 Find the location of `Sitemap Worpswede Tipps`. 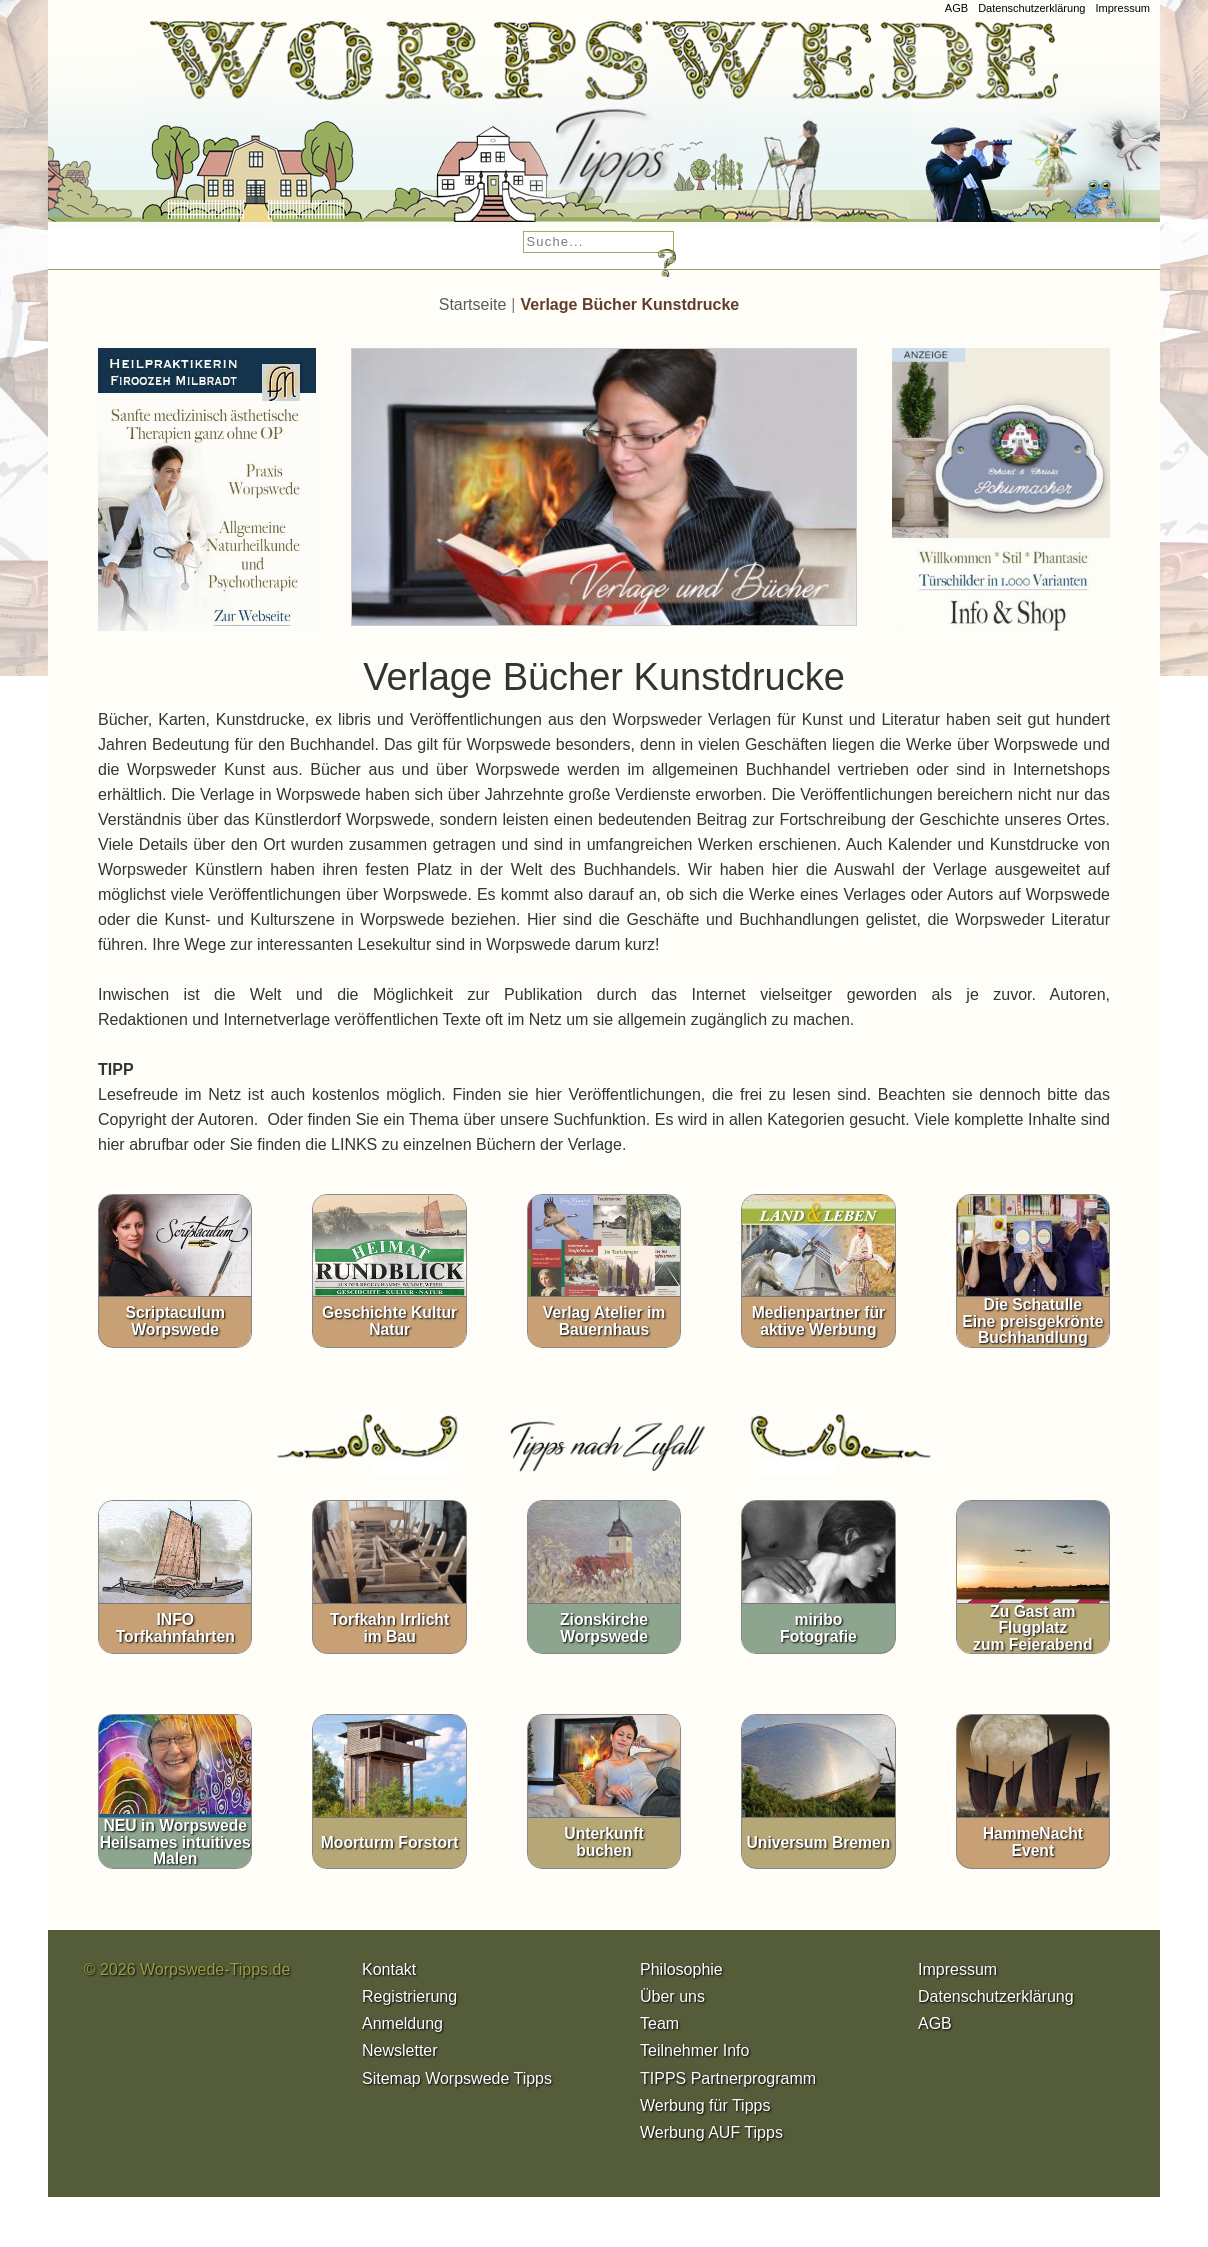

Sitemap Worpswede Tipps is located at coordinates (457, 2078).